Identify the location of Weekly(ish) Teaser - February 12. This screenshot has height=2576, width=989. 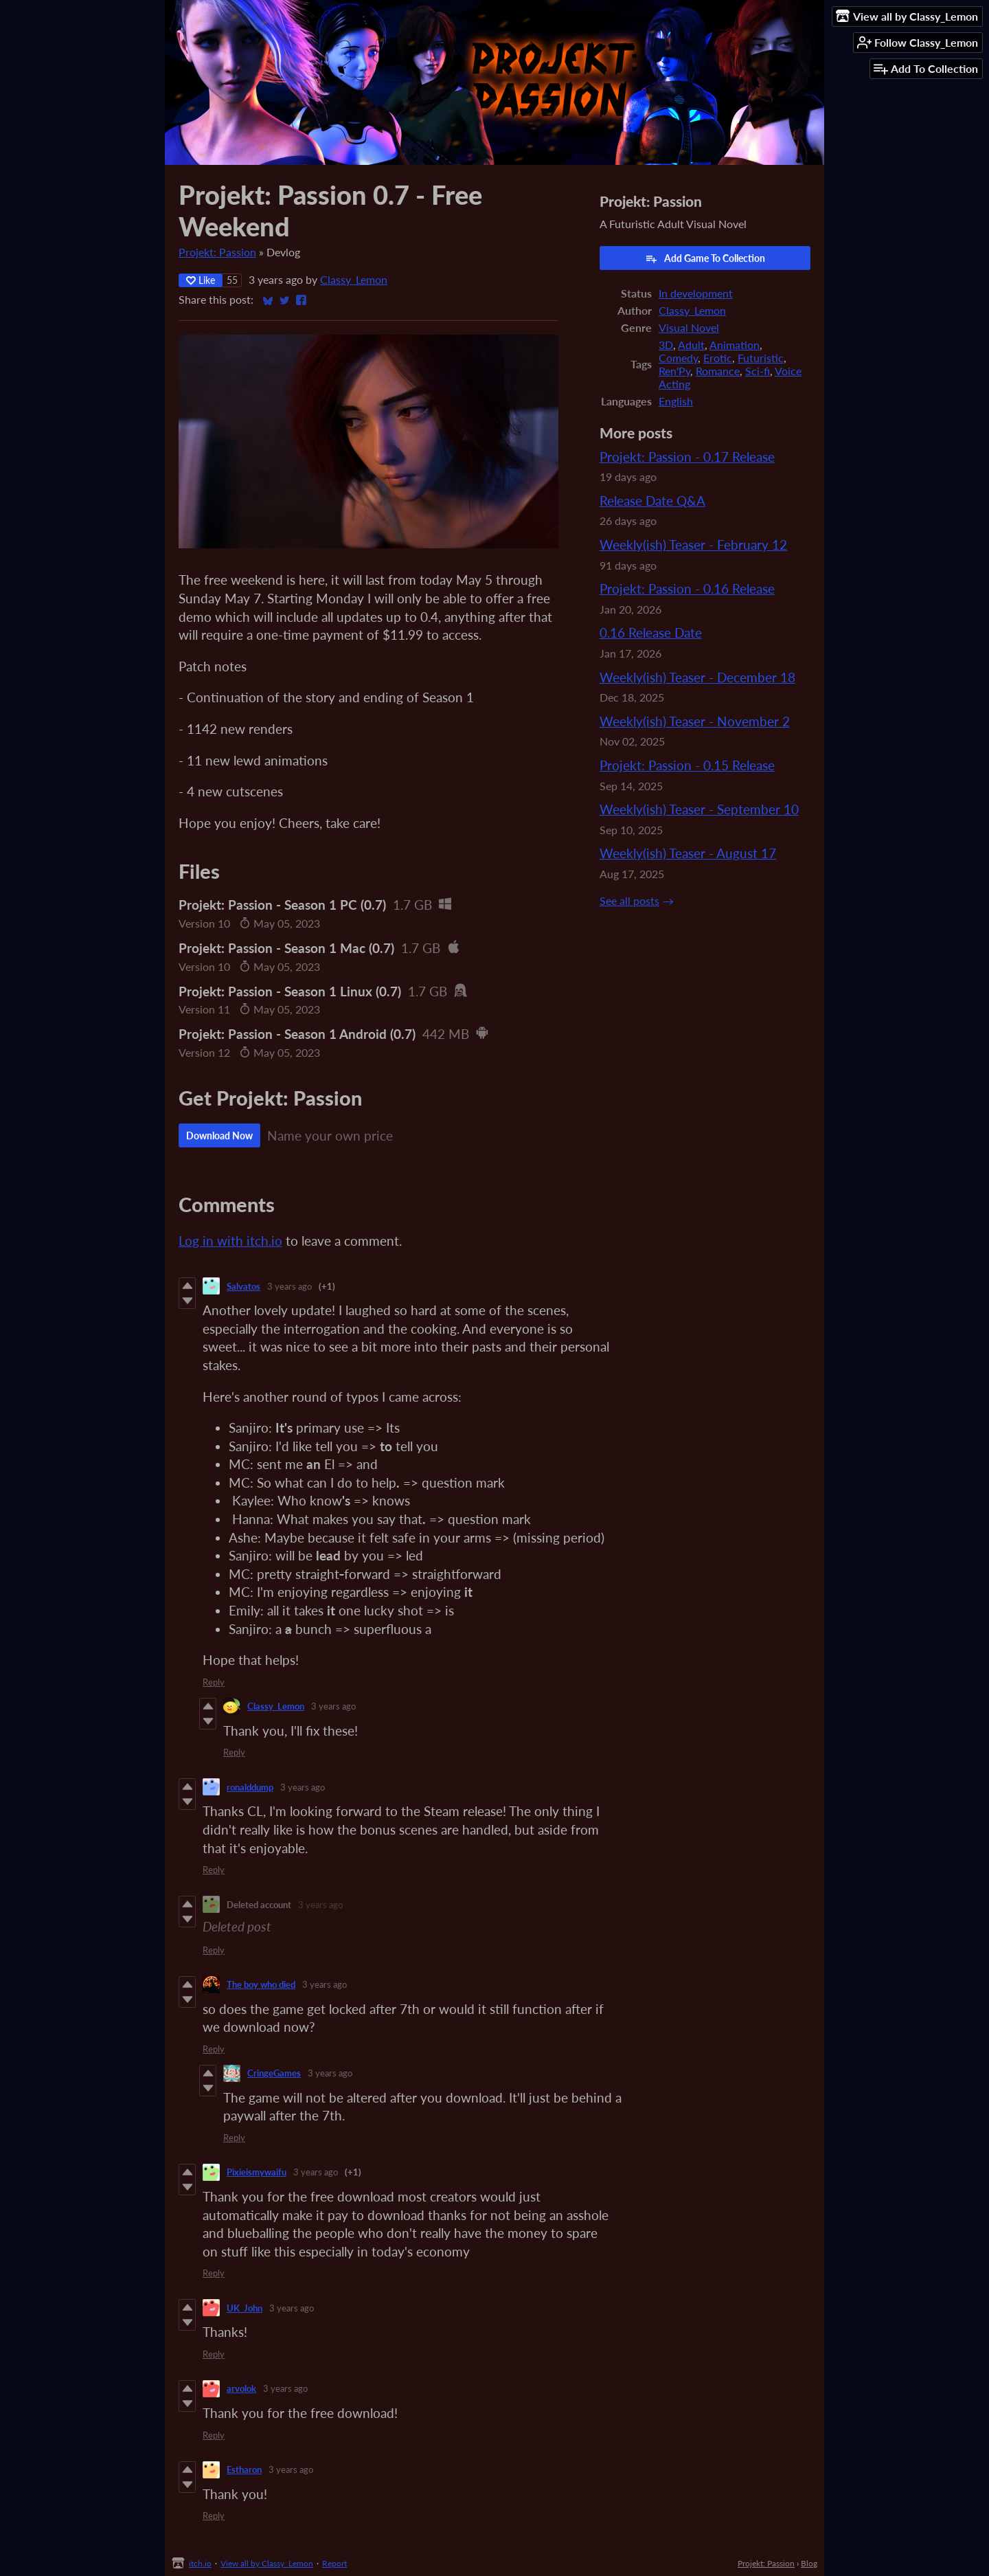
(693, 544).